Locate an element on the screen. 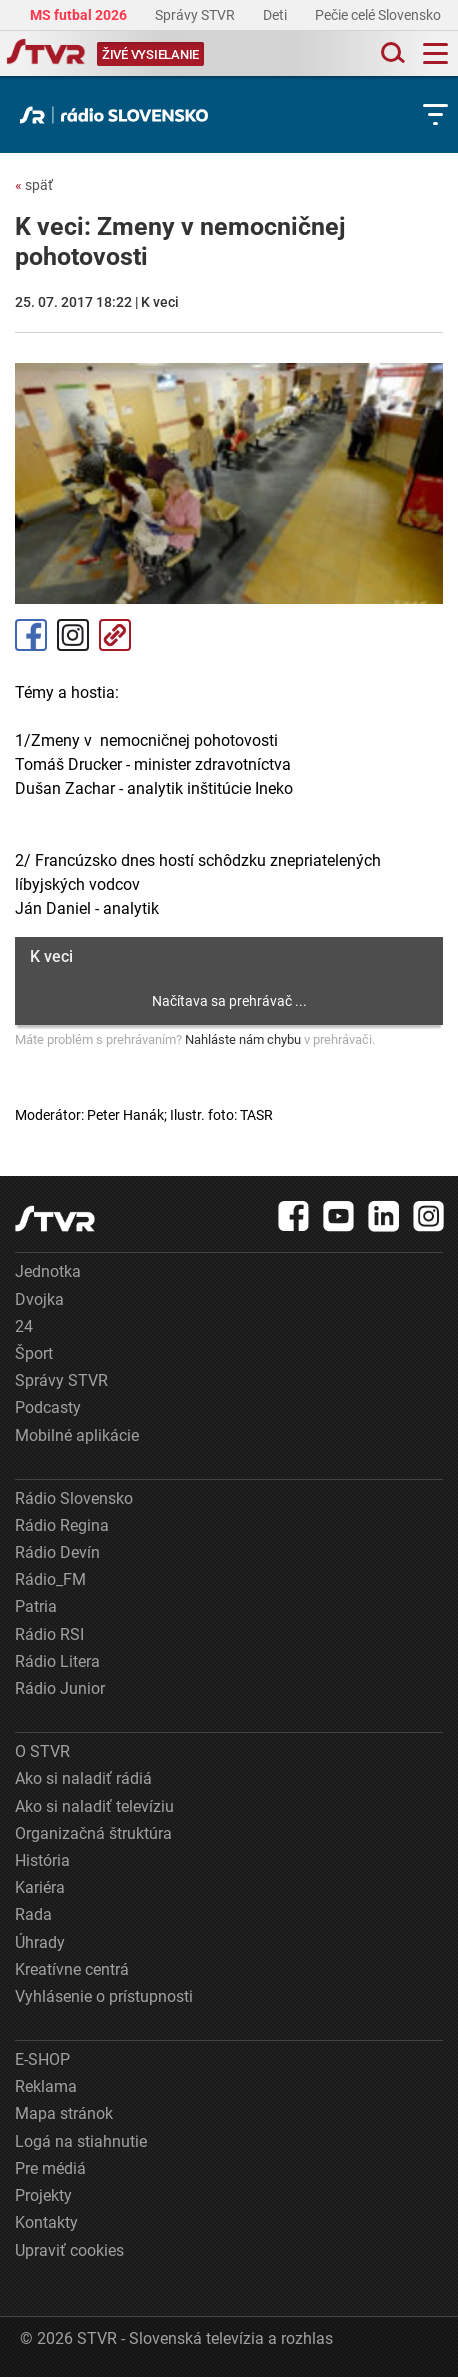 The image size is (458, 2377). Ako si naladiť rádiá is located at coordinates (83, 1778).